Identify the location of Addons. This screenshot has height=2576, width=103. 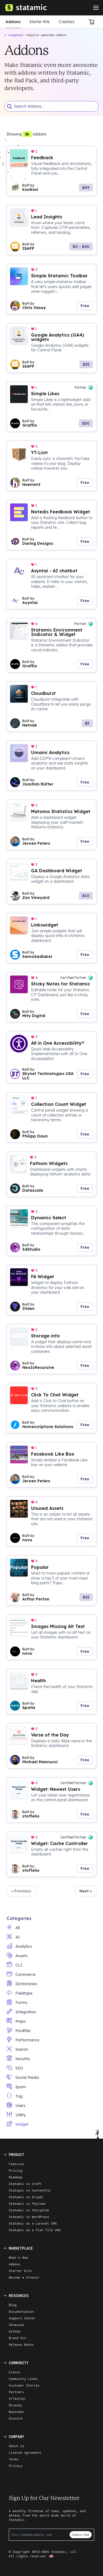
(13, 21).